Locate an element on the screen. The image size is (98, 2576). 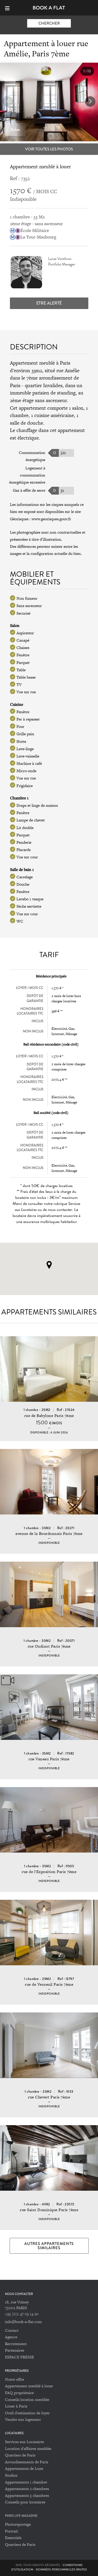
Gaz à effet de serre is located at coordinates (29, 490).